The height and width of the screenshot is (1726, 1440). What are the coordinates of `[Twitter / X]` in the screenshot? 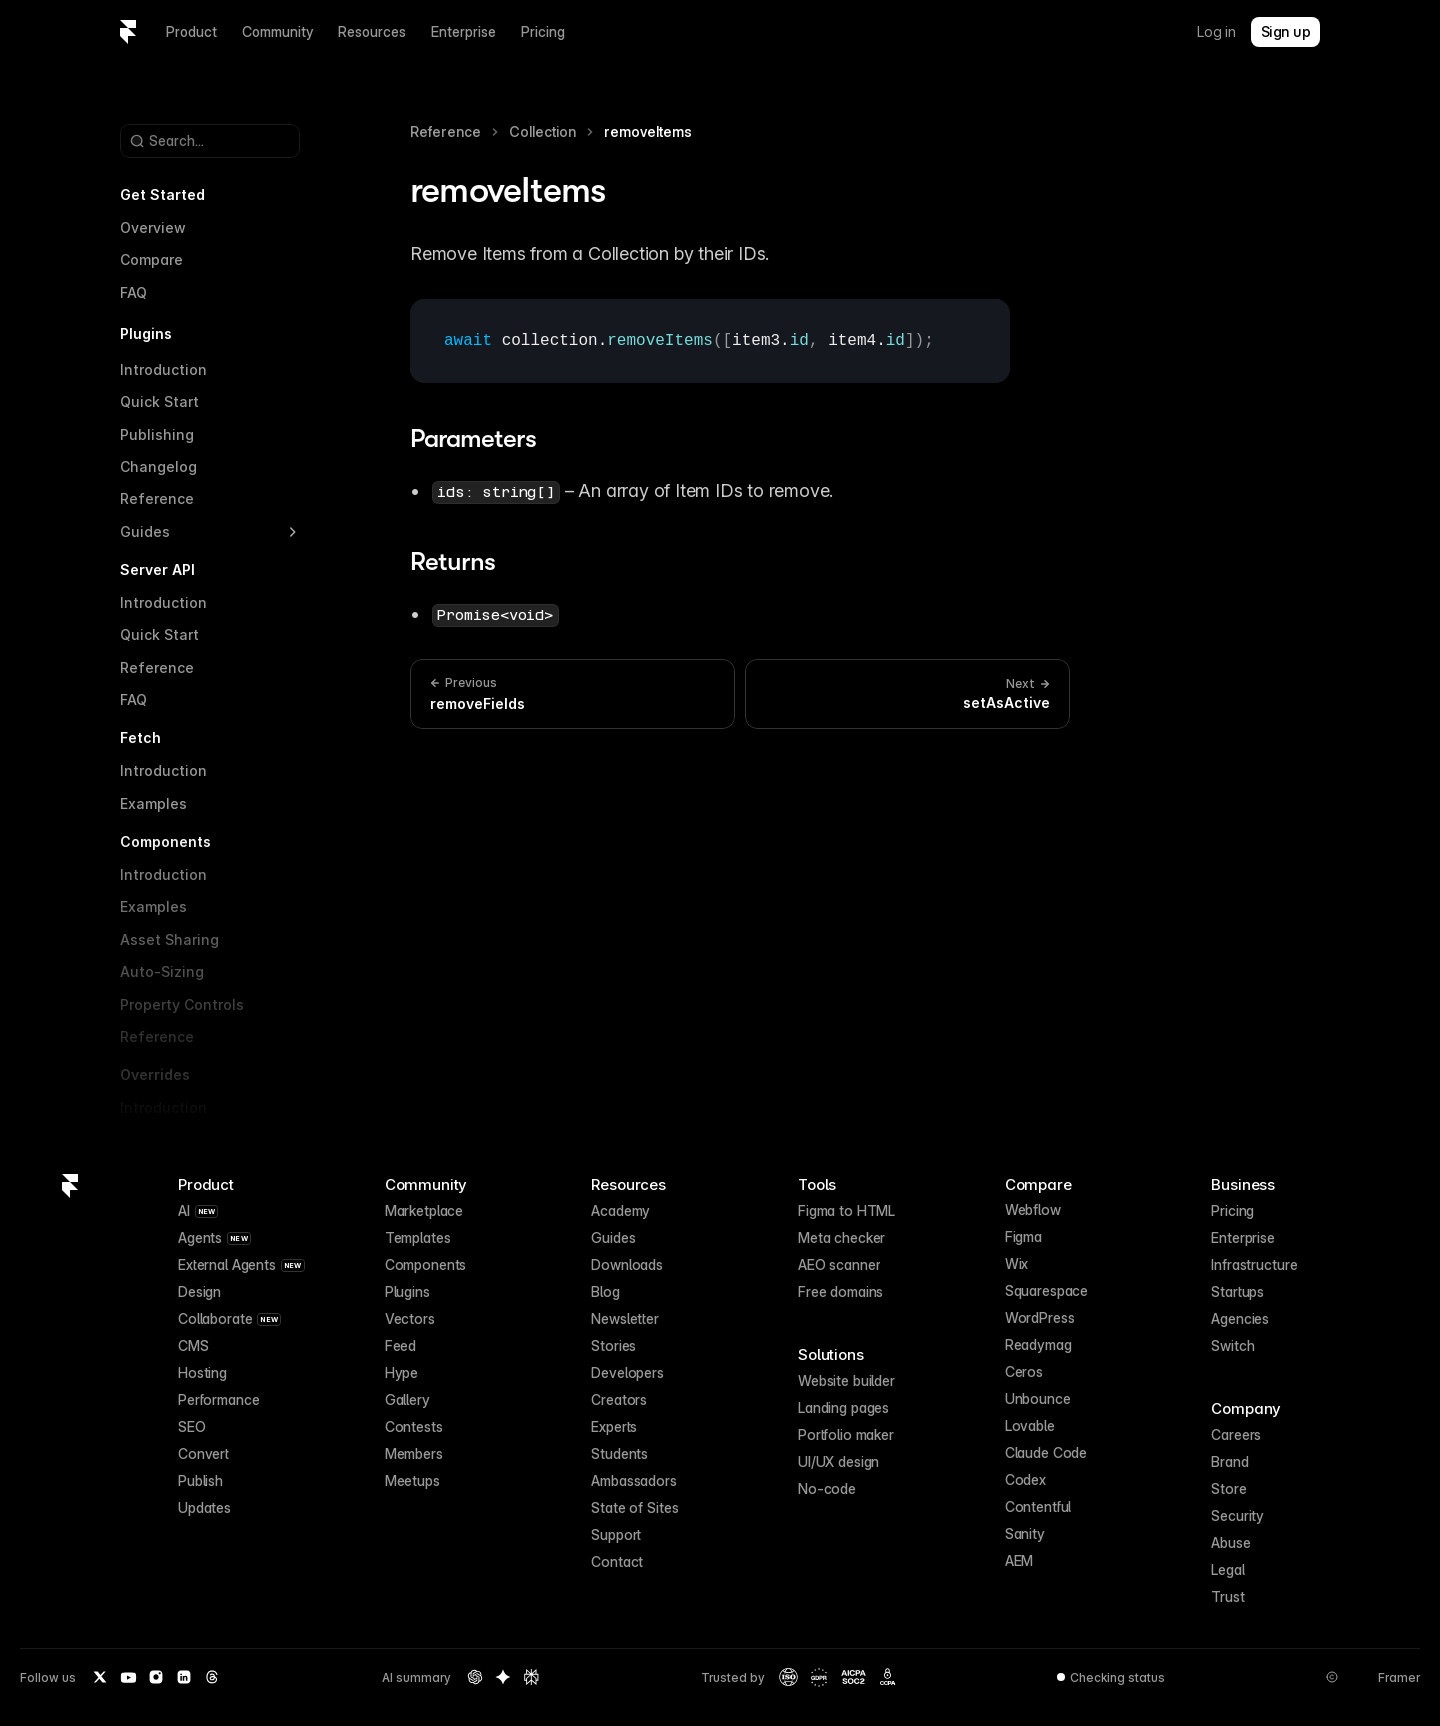 It's located at (100, 1677).